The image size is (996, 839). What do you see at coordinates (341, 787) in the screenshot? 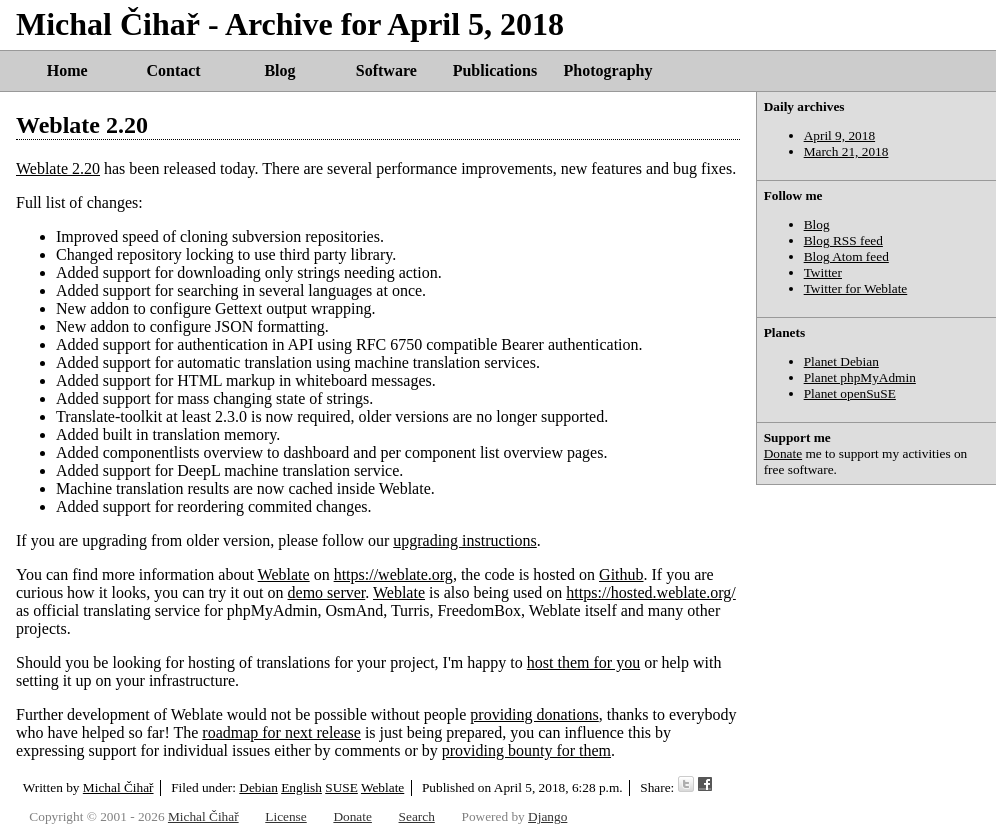
I see `SUSE` at bounding box center [341, 787].